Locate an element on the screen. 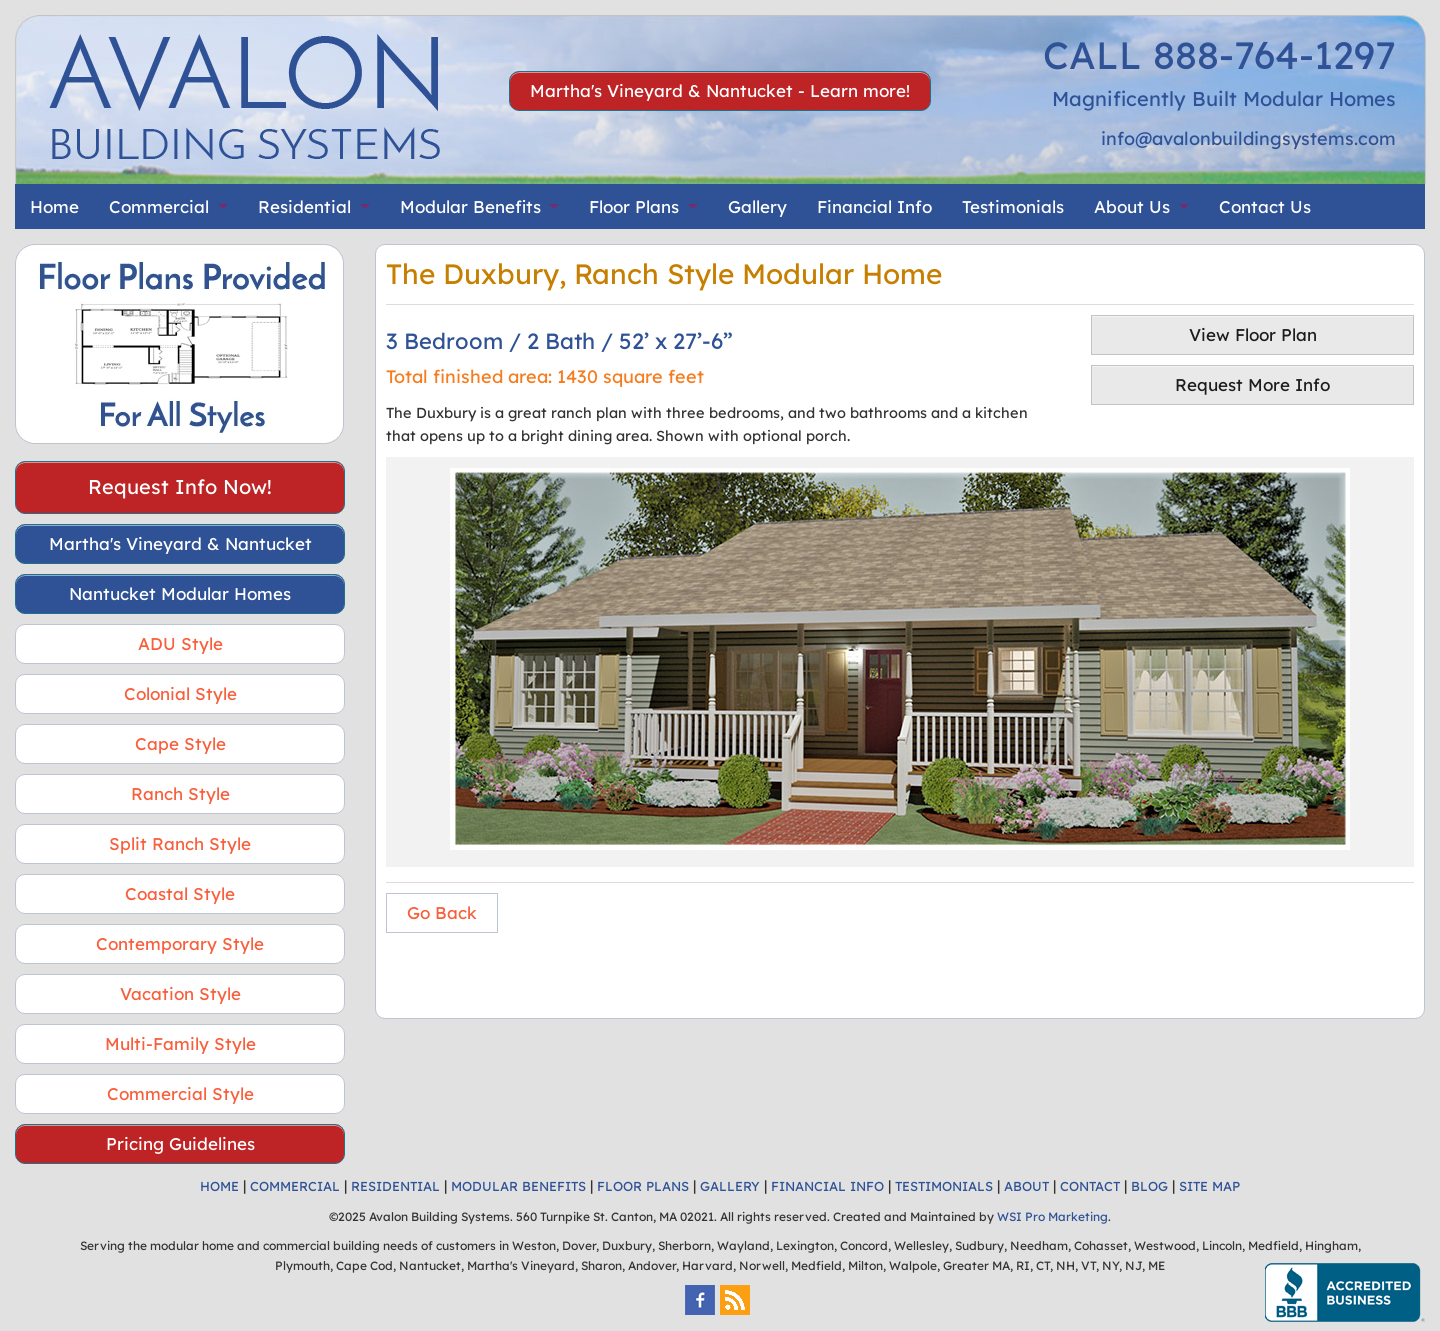 The width and height of the screenshot is (1440, 1331). FINANCIAL INFO is located at coordinates (827, 1186).